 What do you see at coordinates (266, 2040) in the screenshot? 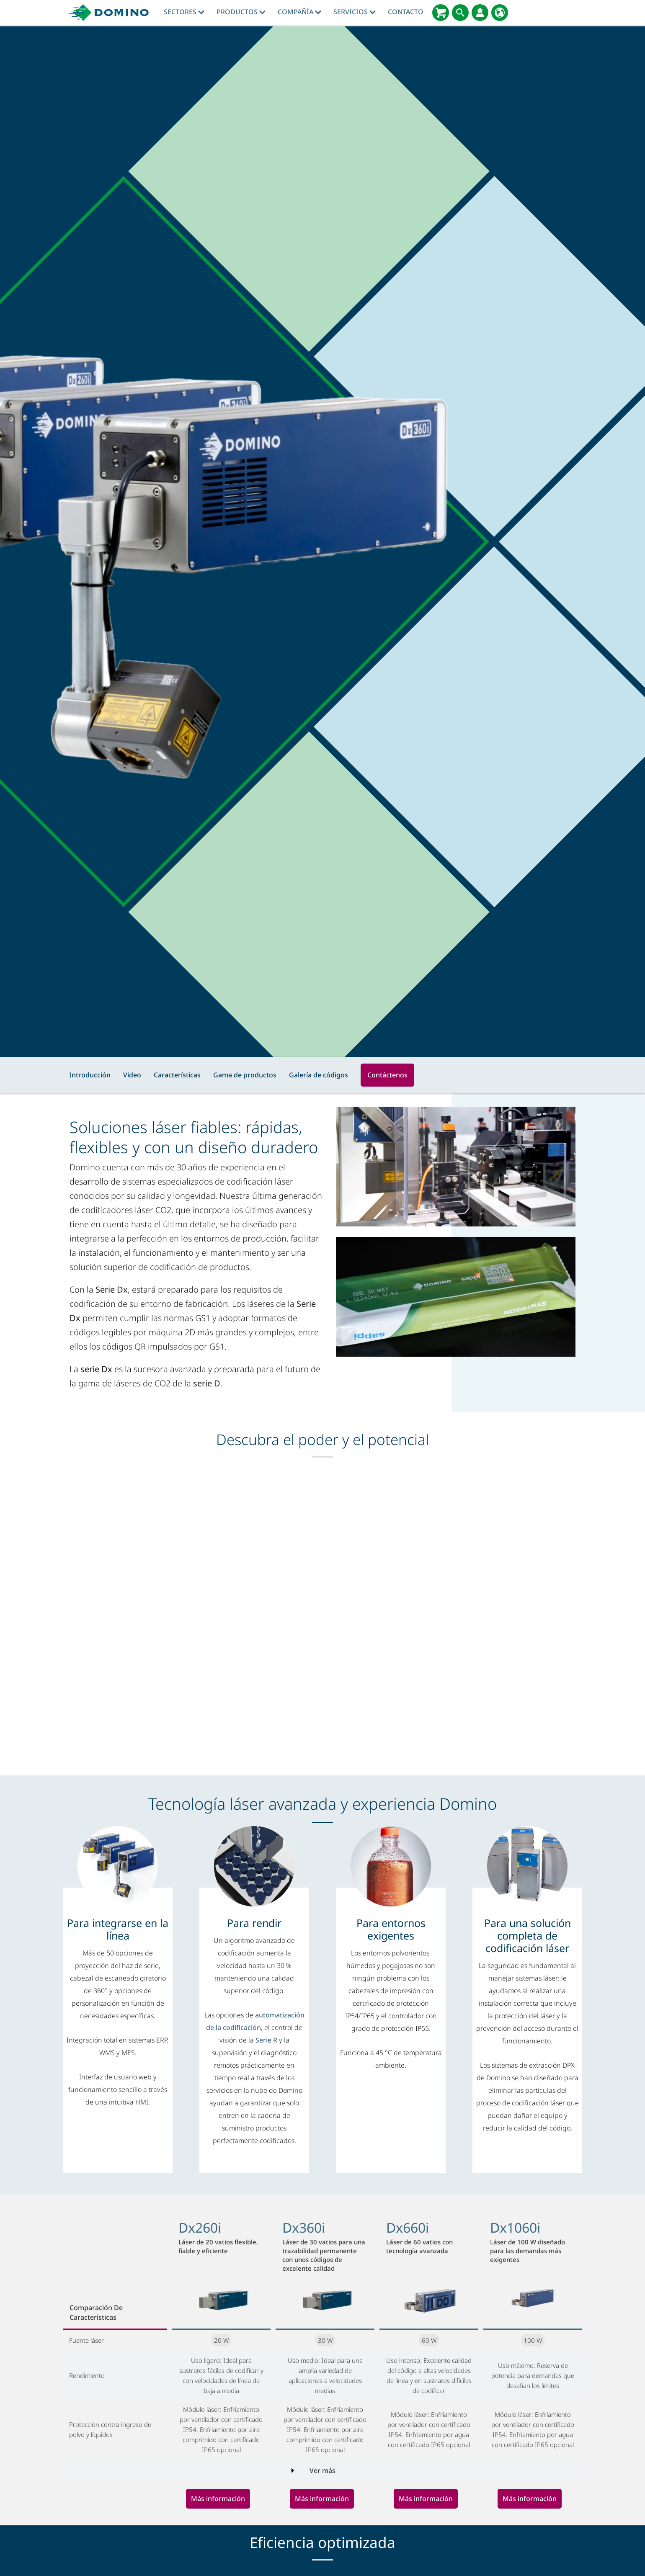
I see `Serie R` at bounding box center [266, 2040].